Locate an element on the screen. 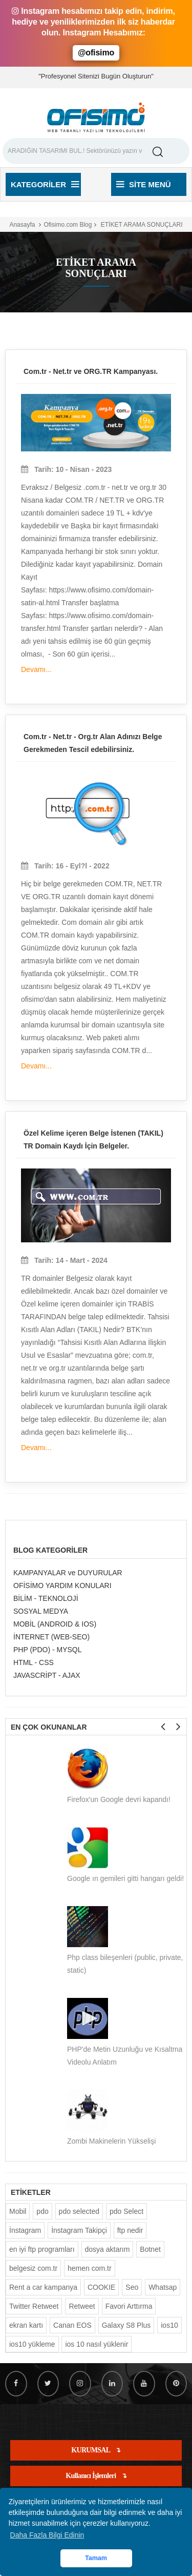  pdo selected is located at coordinates (79, 2211).